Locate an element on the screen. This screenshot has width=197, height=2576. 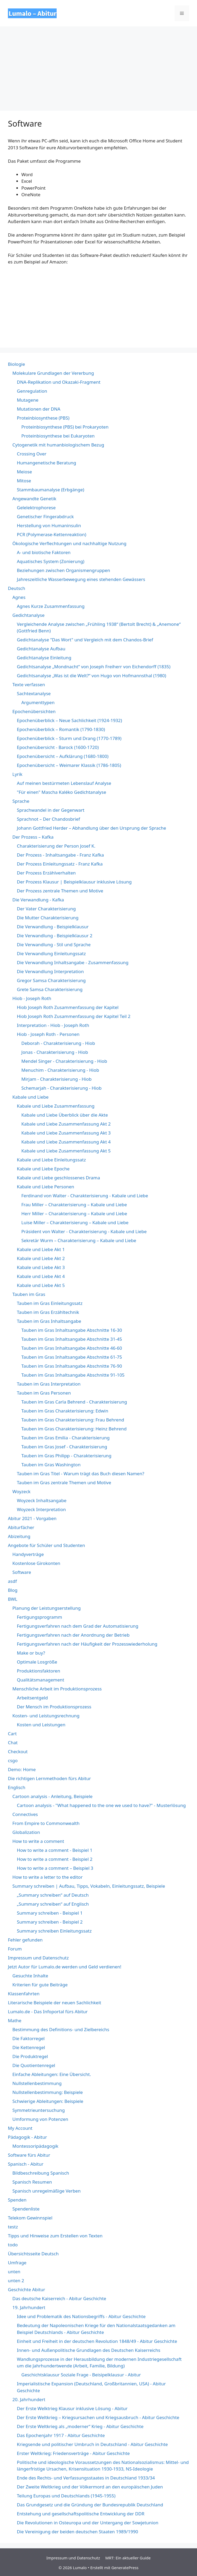
Kriterien für gute Beiträge is located at coordinates (40, 1985).